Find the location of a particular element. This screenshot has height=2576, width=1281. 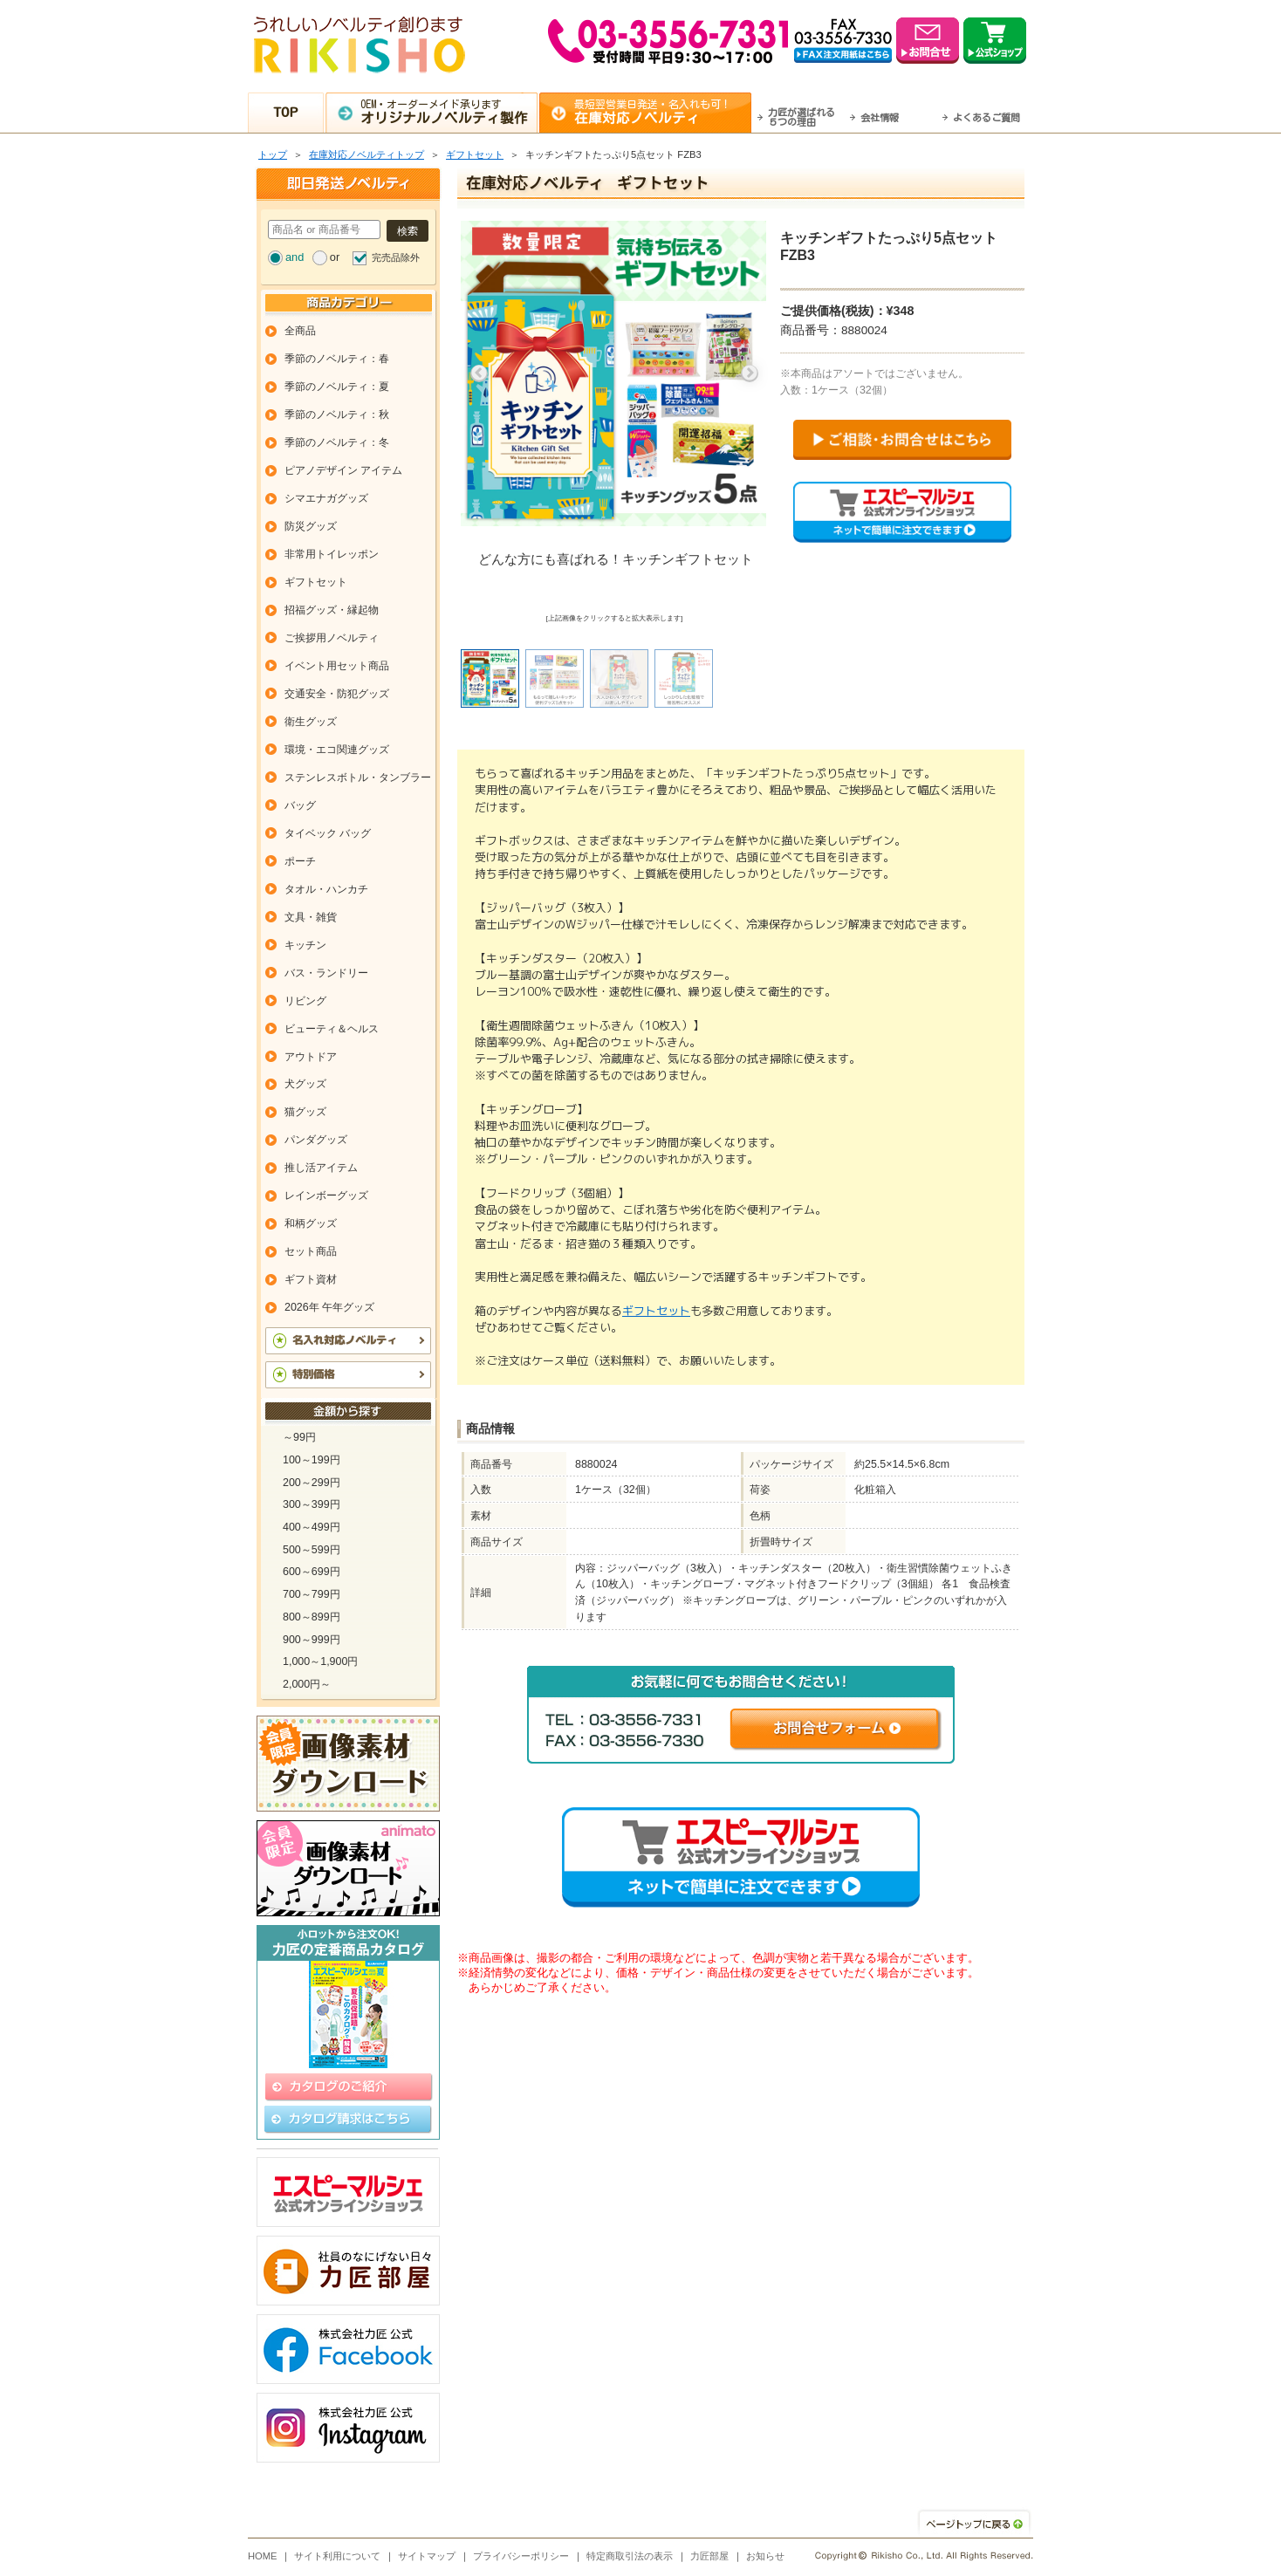

完売品除外 is located at coordinates (396, 257).